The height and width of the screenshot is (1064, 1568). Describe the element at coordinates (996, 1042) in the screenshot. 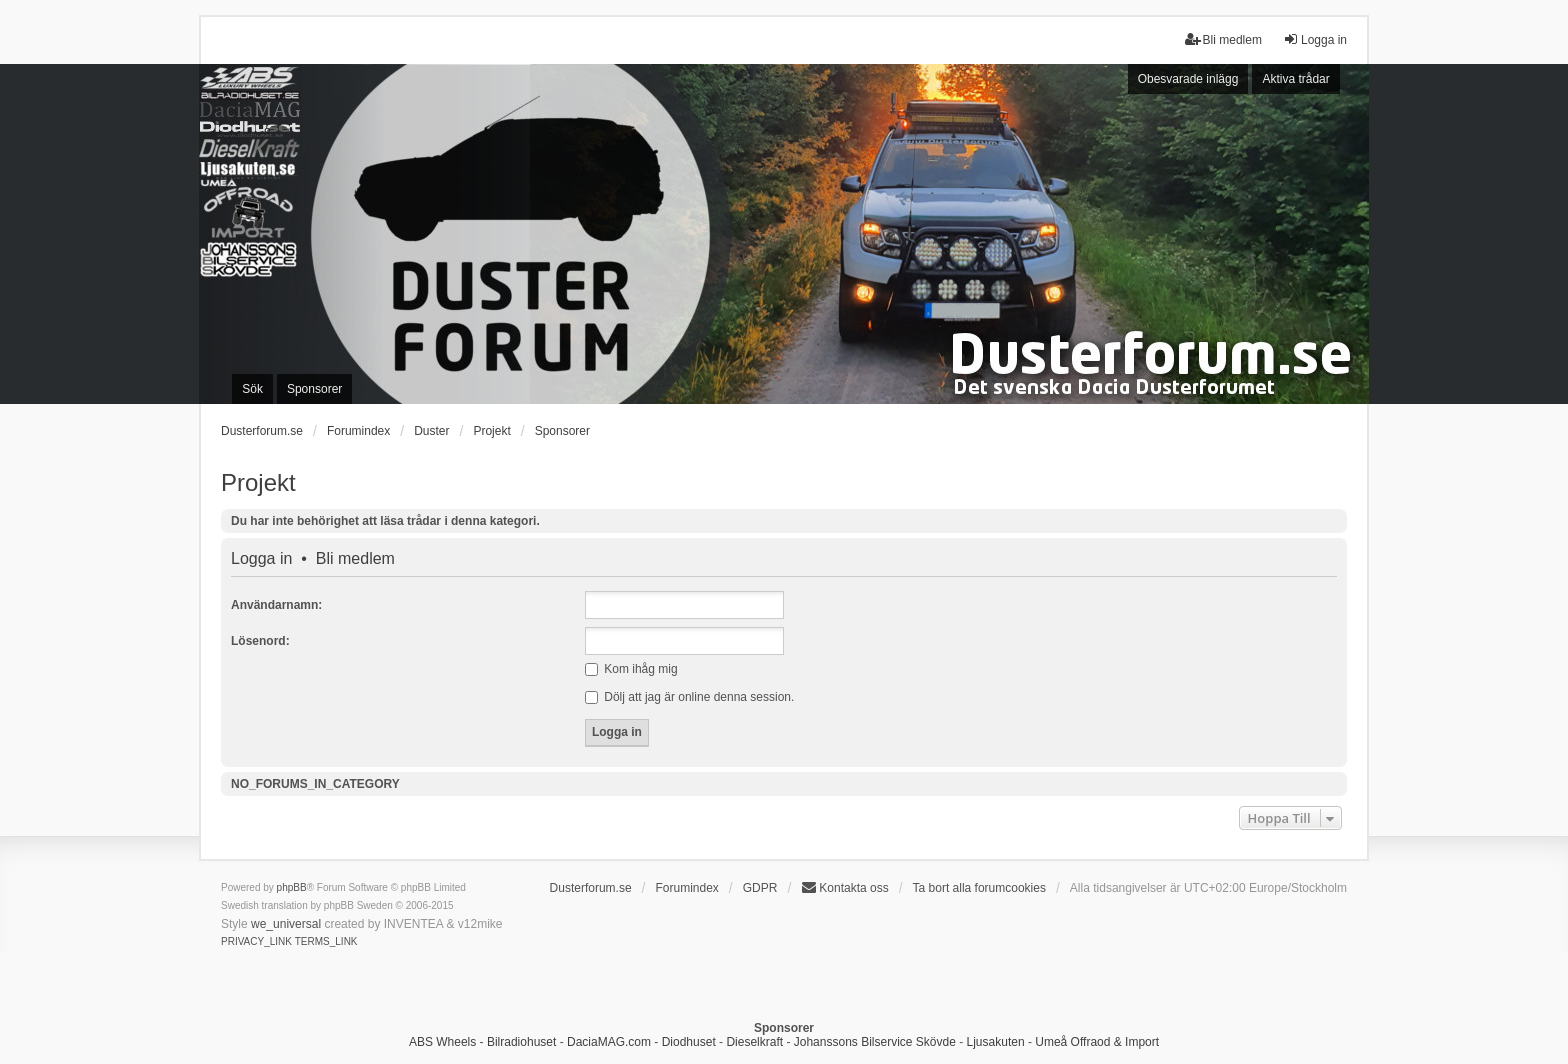

I see `Ljusakuten` at that location.